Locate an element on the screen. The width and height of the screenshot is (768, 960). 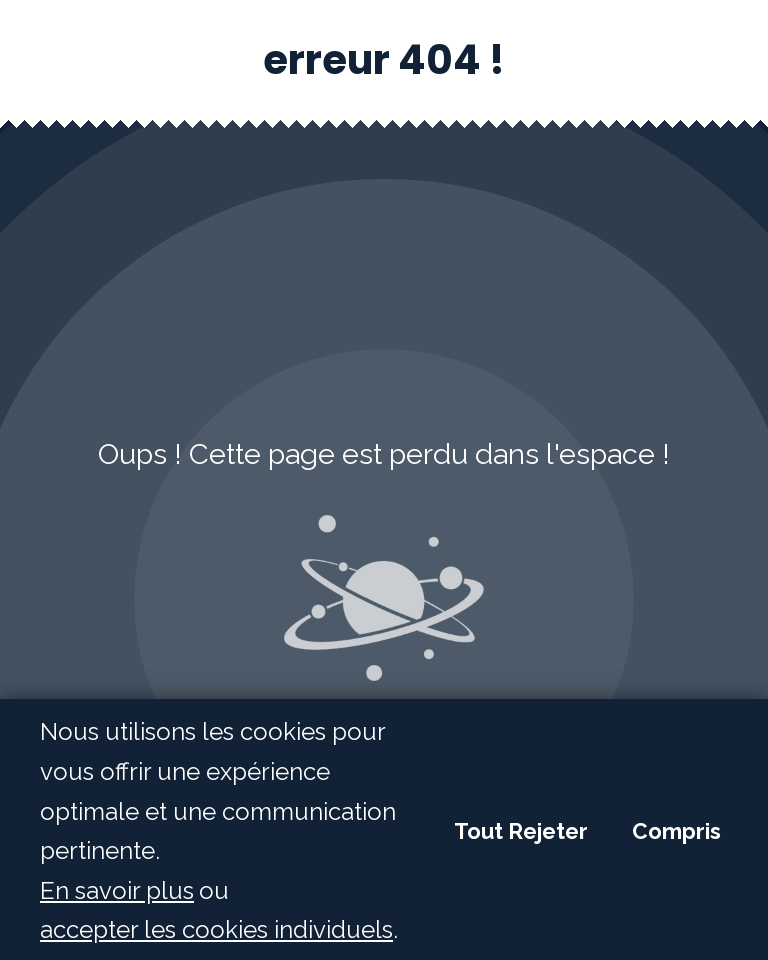
Compris is located at coordinates (676, 832).